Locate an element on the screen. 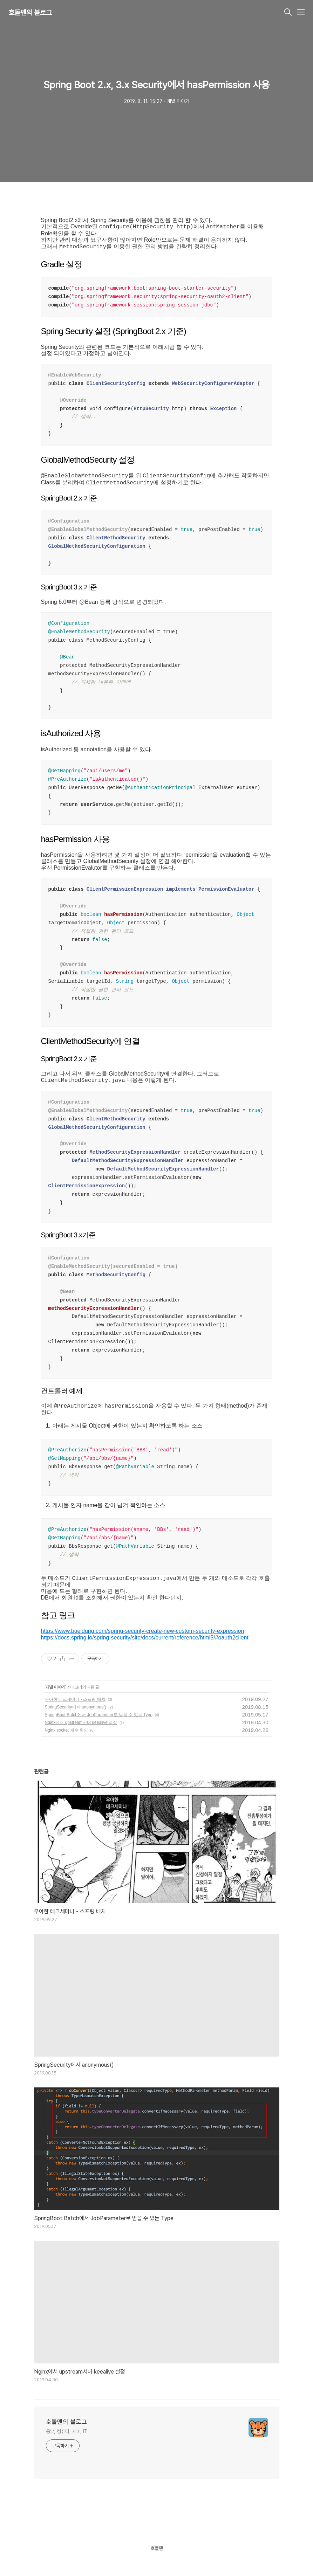  개발 이야기 is located at coordinates (55, 1687).